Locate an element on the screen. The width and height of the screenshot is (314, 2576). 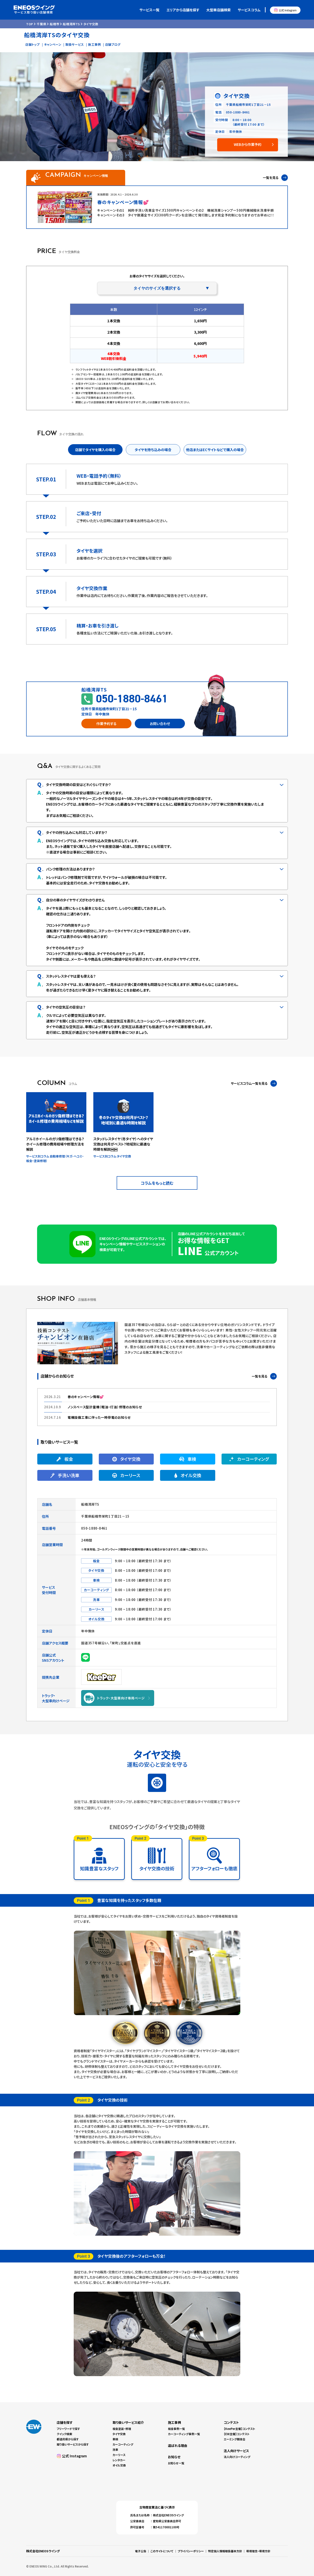
公式 Instagram is located at coordinates (288, 10).